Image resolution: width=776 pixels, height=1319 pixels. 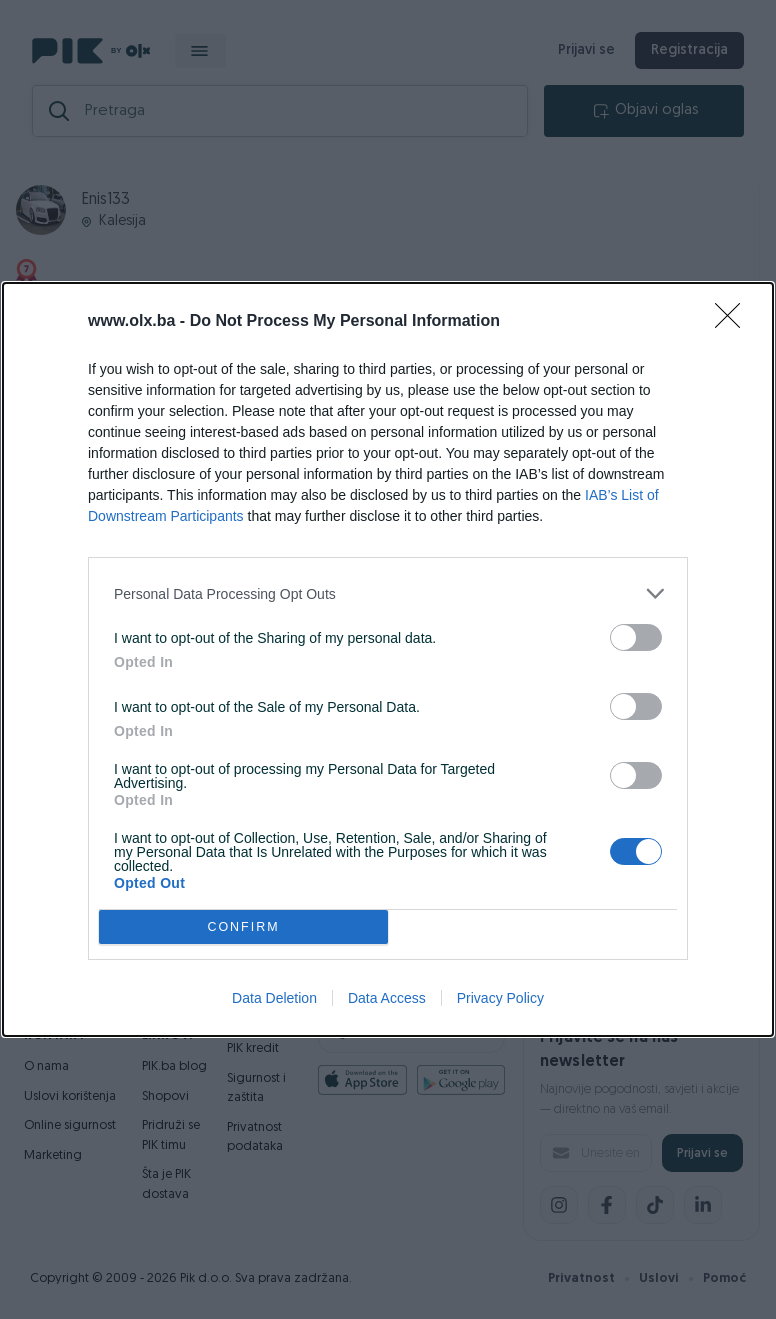 What do you see at coordinates (636, 637) in the screenshot?
I see `[switch]` at bounding box center [636, 637].